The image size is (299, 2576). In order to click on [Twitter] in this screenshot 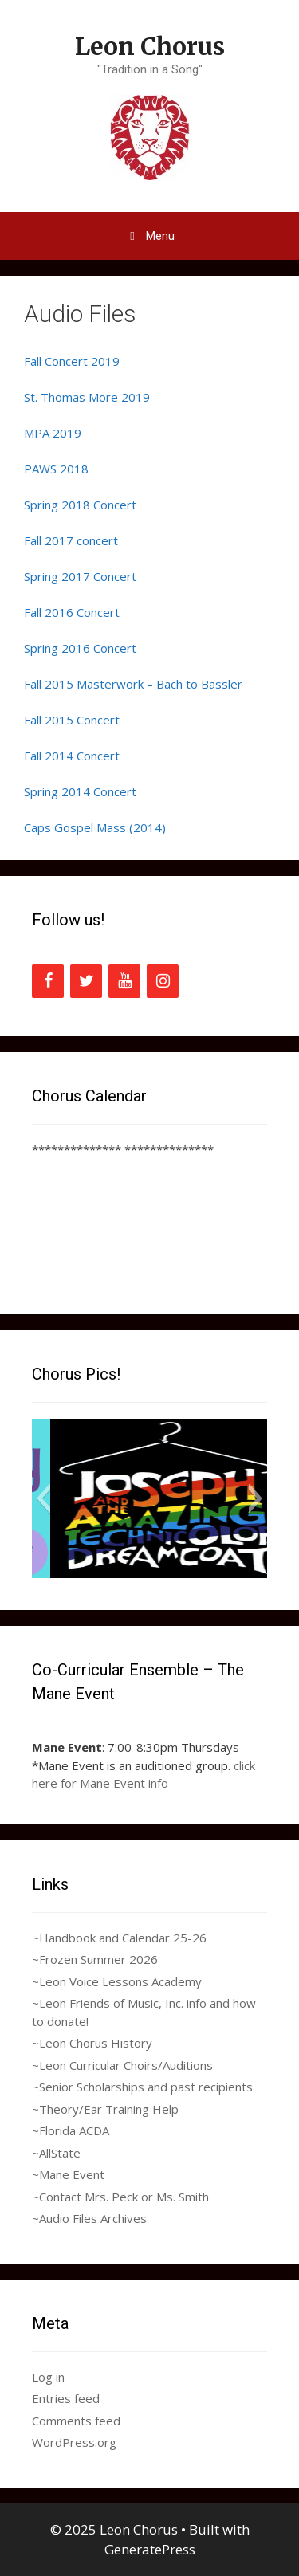, I will do `click(86, 981)`.